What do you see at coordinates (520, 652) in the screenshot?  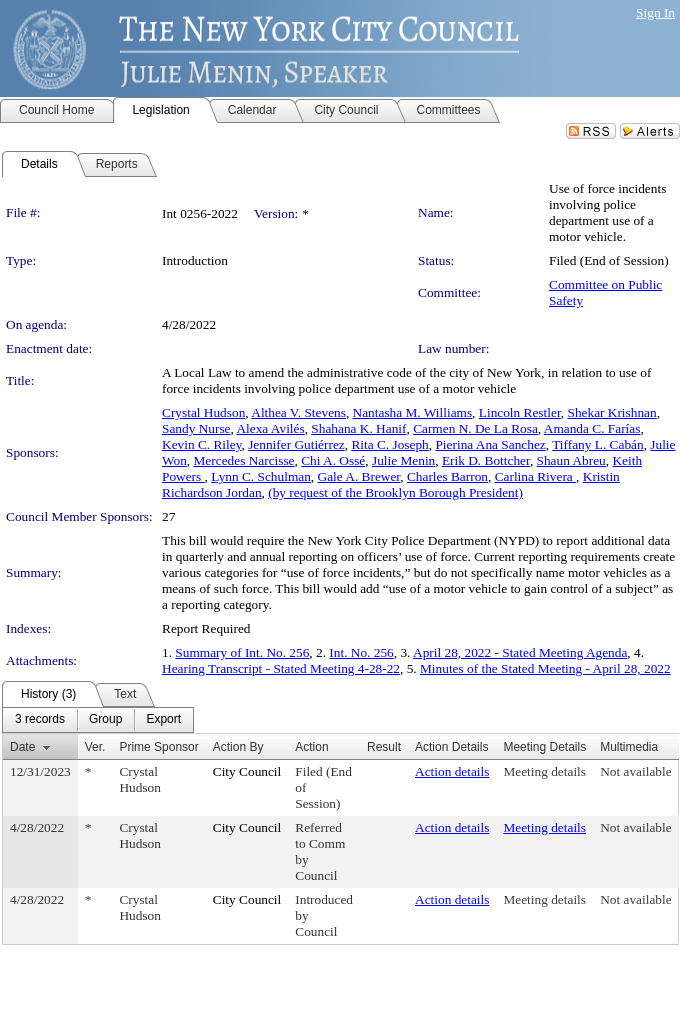 I see `April 28, 2022 - Stated Meeting Agenda` at bounding box center [520, 652].